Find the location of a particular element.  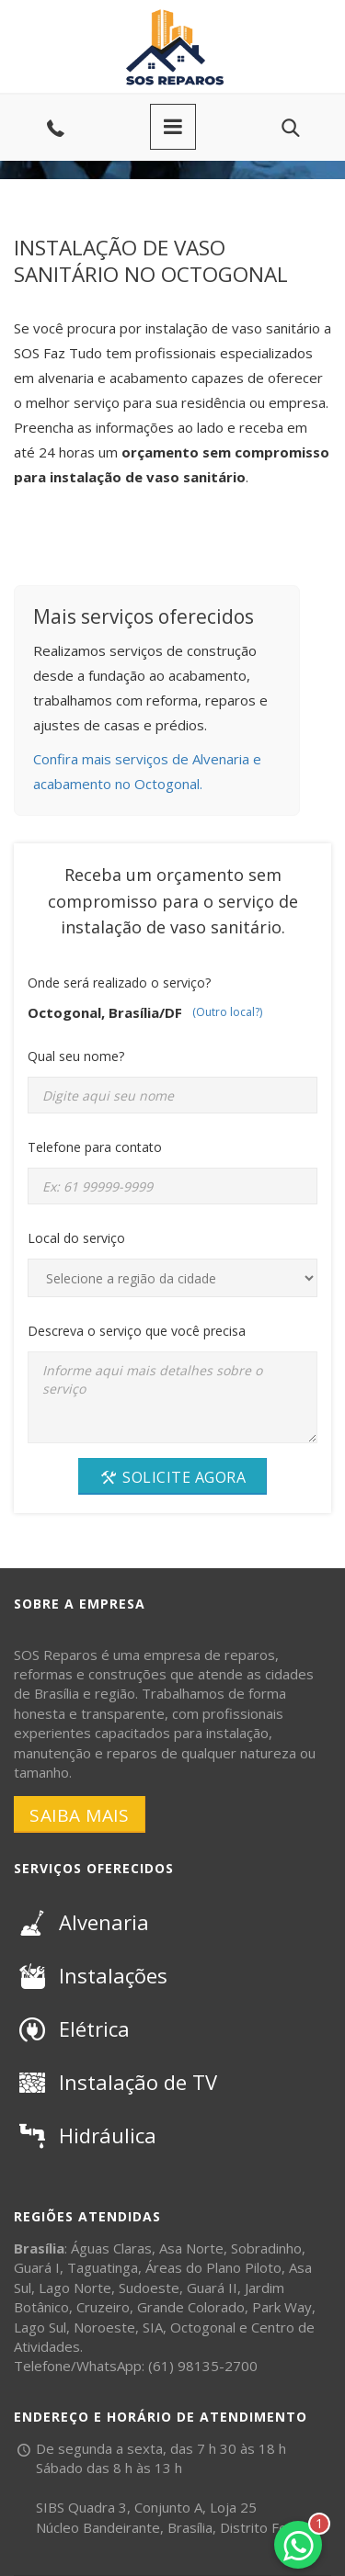

Descreva o serviço que você precisa is located at coordinates (137, 1330).